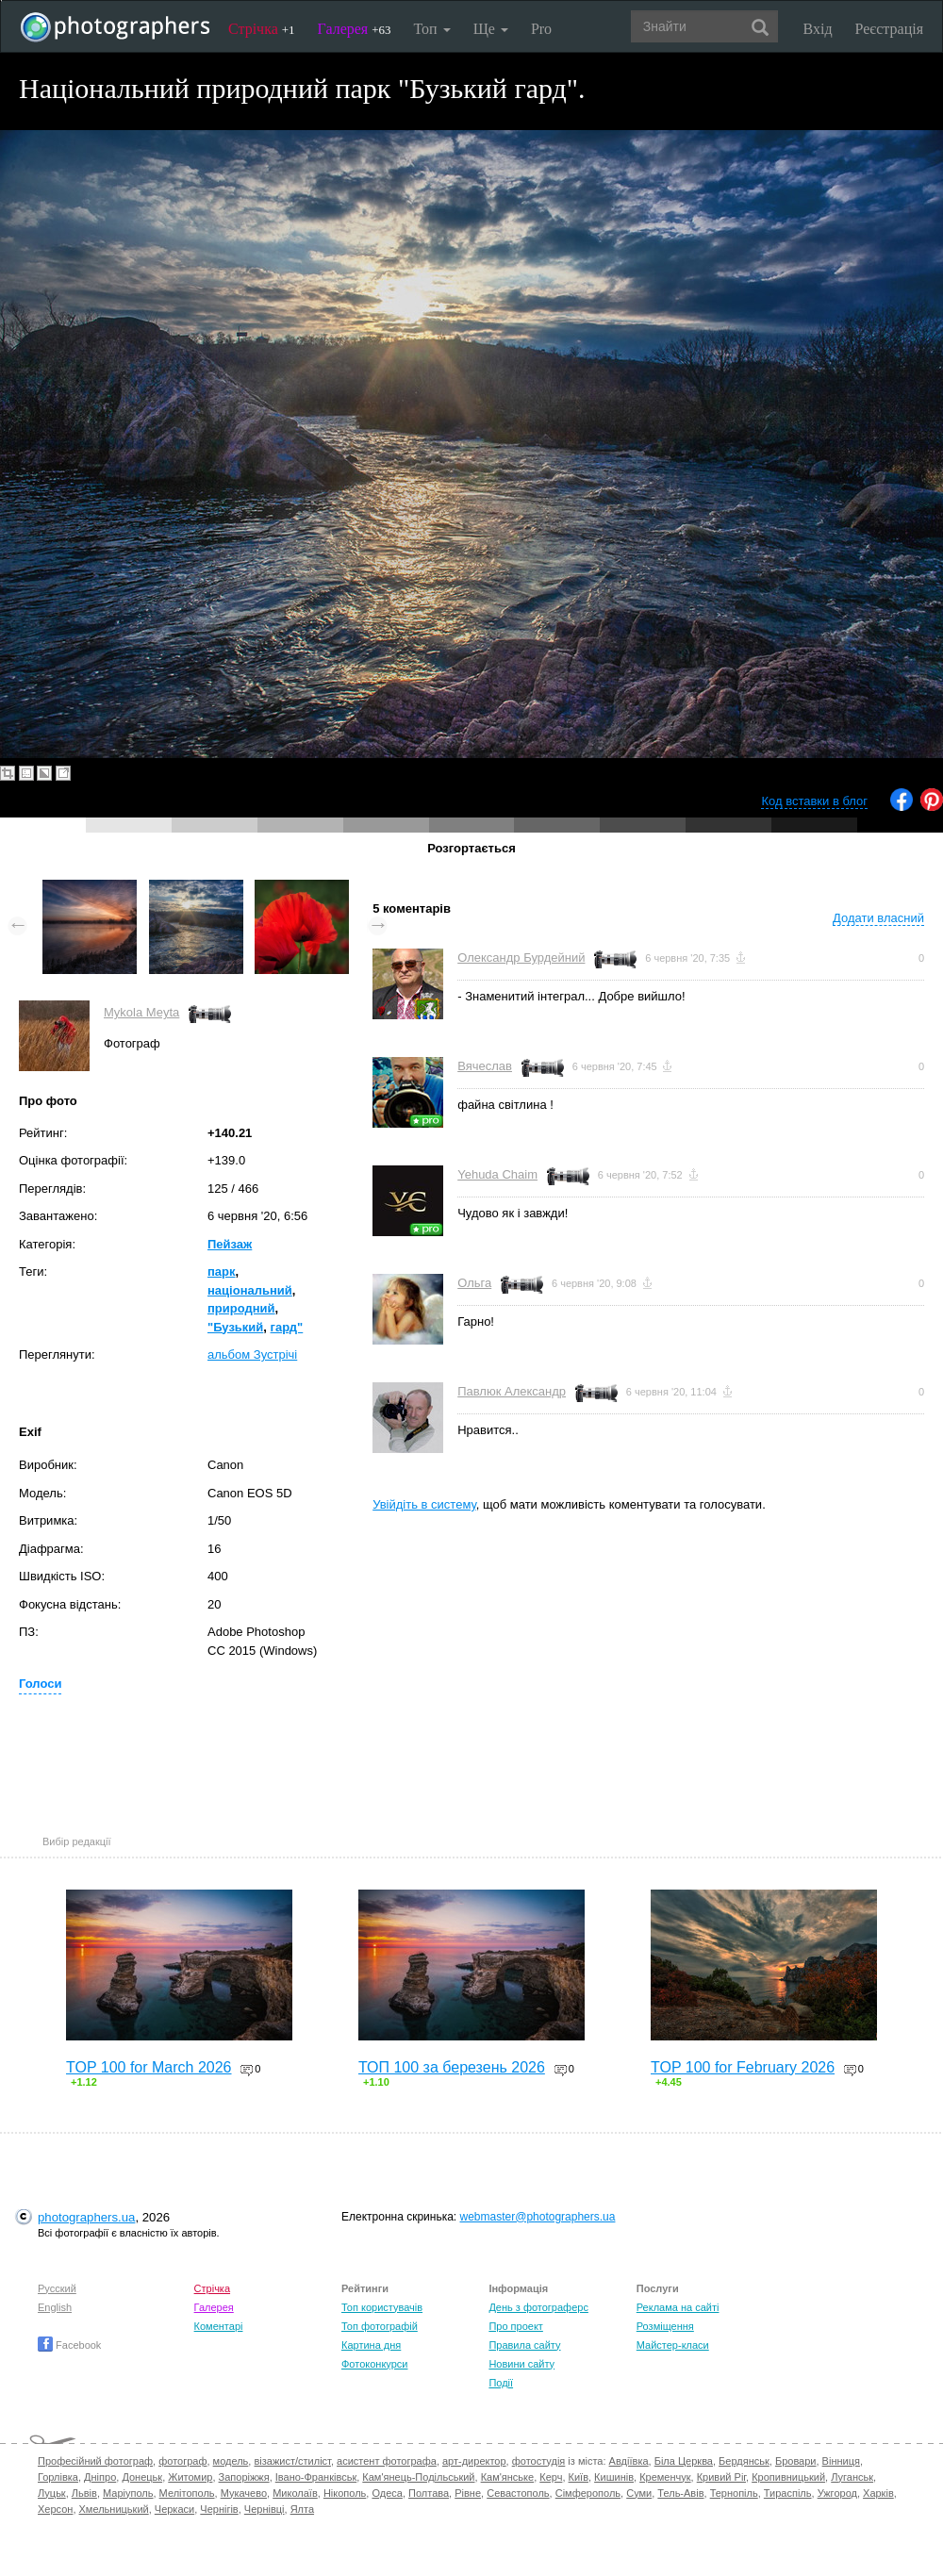 This screenshot has width=943, height=2576. Describe the element at coordinates (550, 2477) in the screenshot. I see `Керч` at that location.